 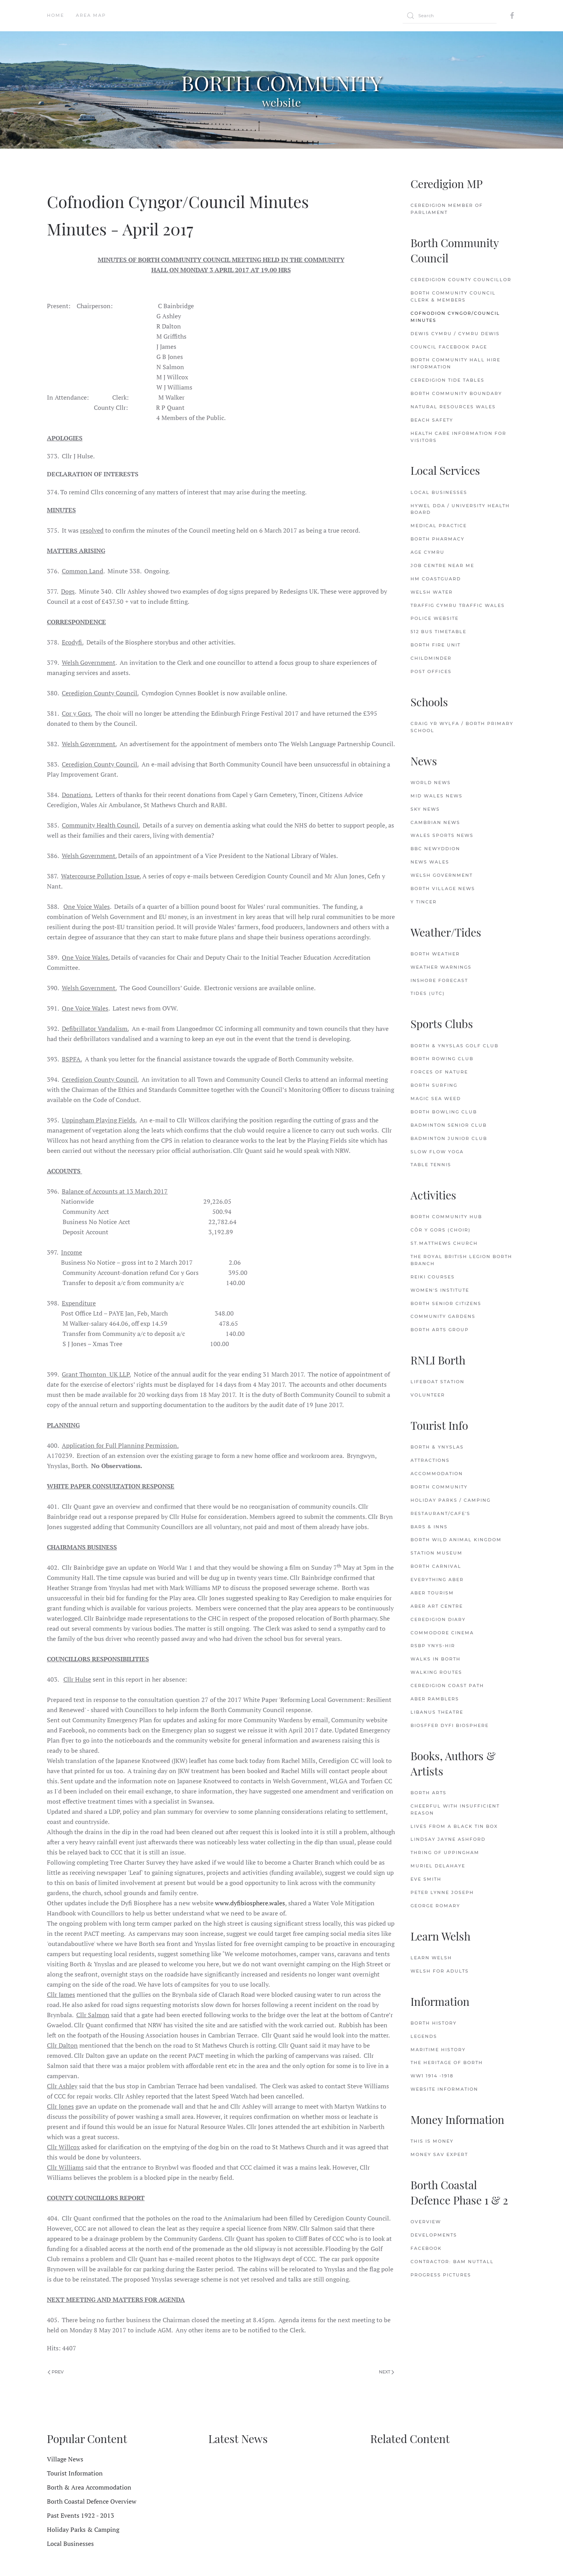 I want to click on Natural Resources Wales, so click(x=453, y=406).